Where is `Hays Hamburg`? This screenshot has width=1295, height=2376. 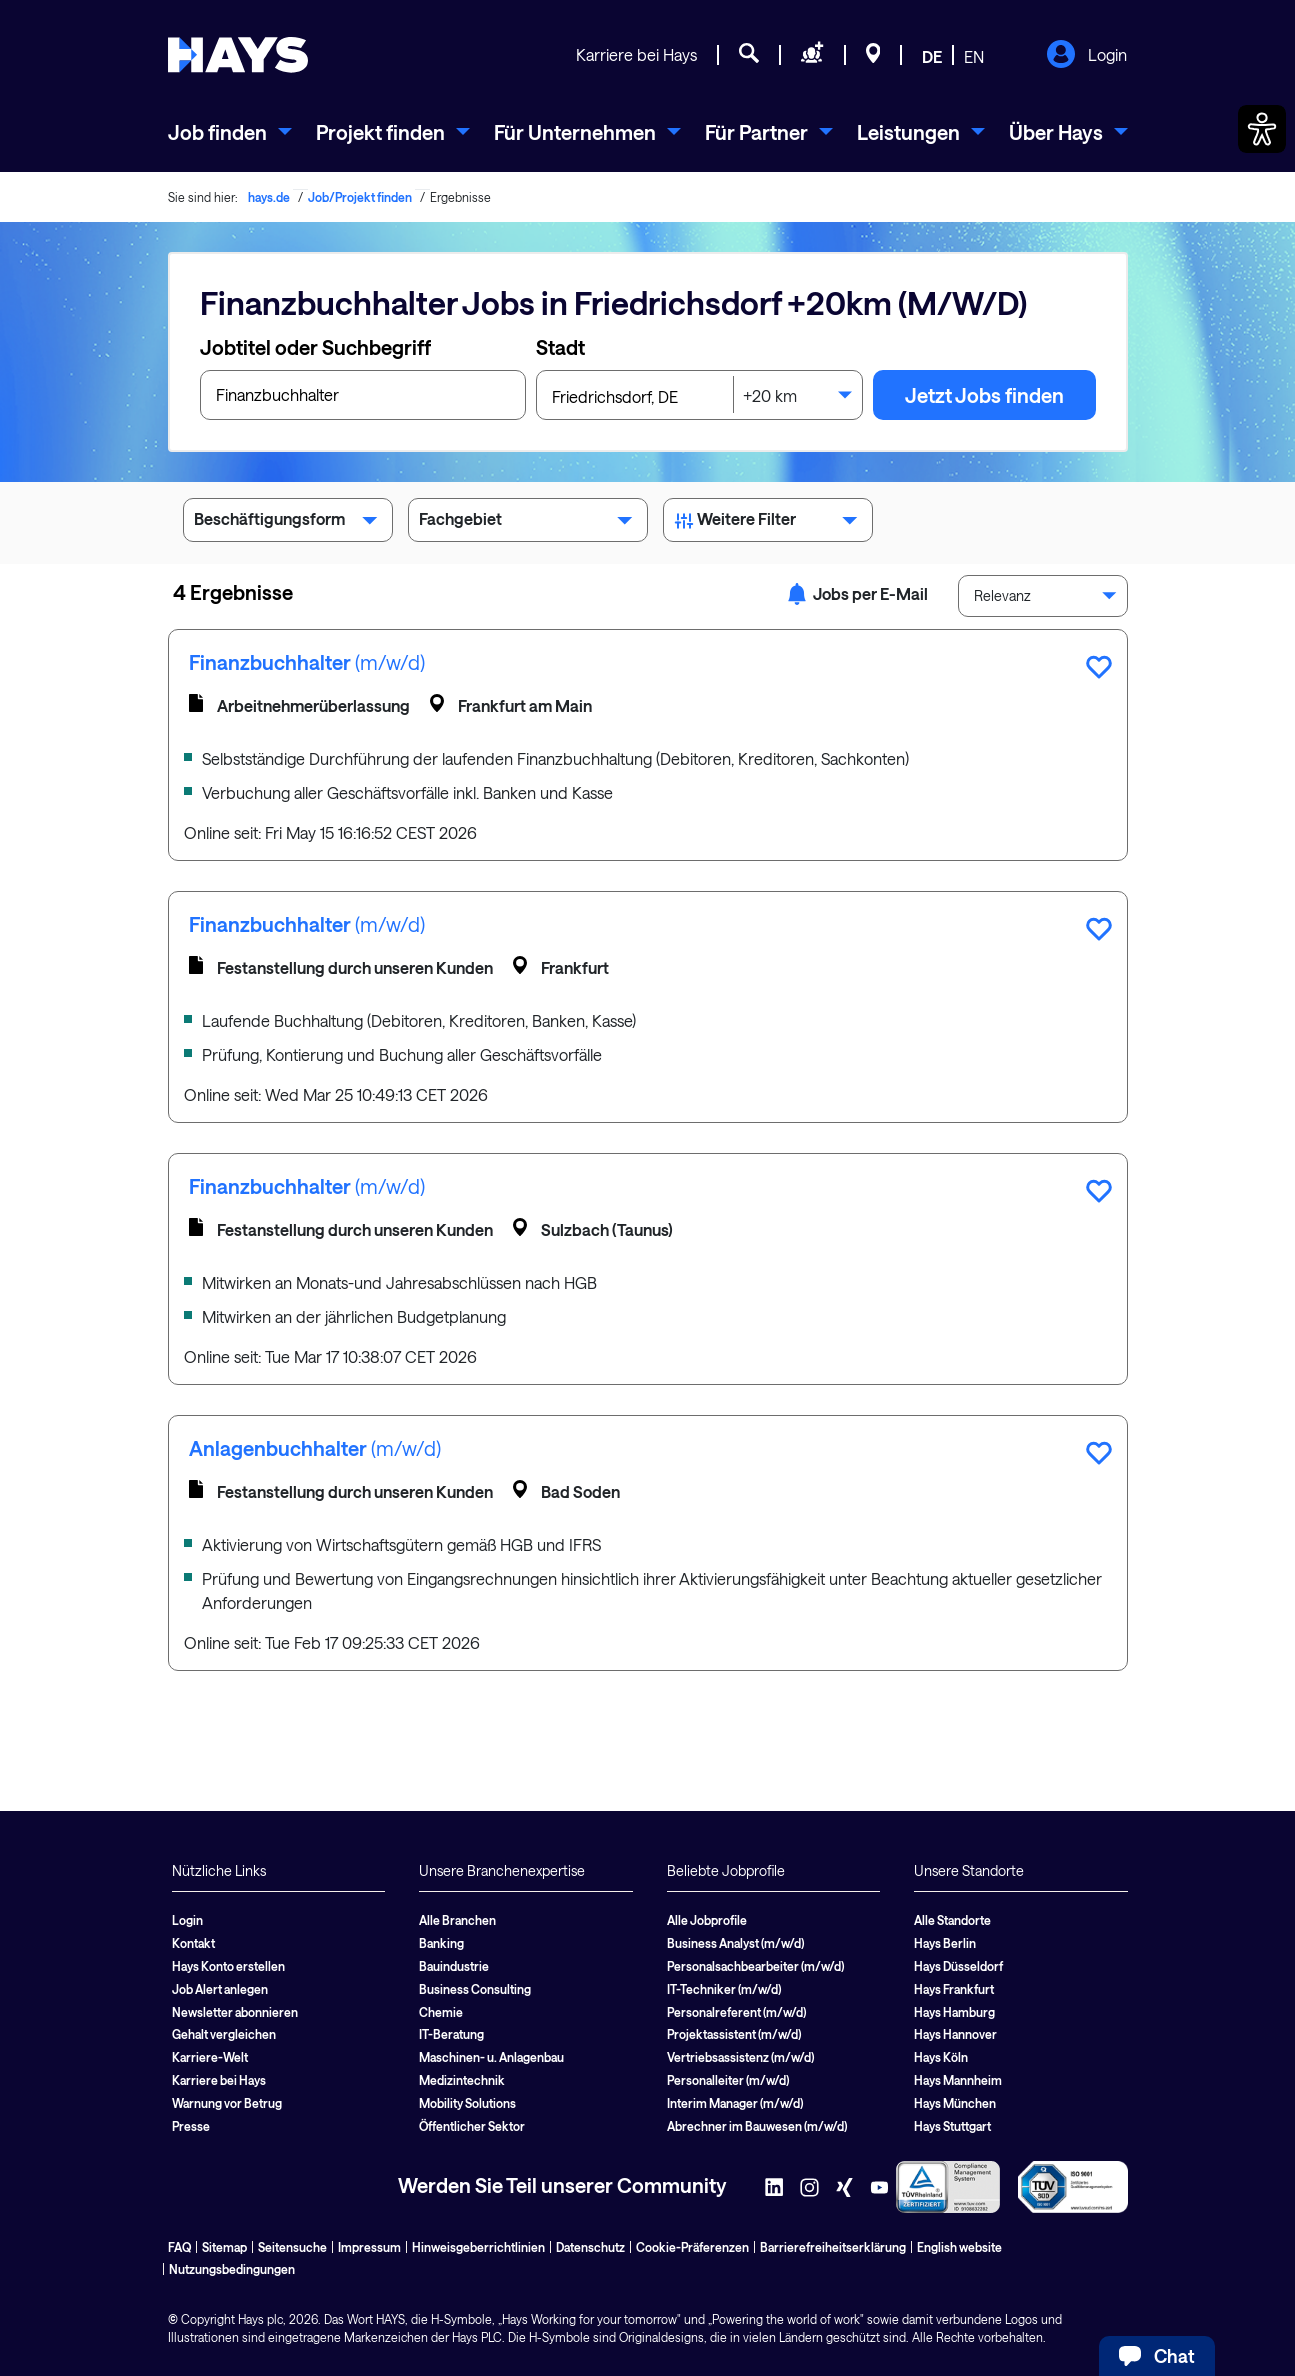
Hays Hamburg is located at coordinates (954, 2012).